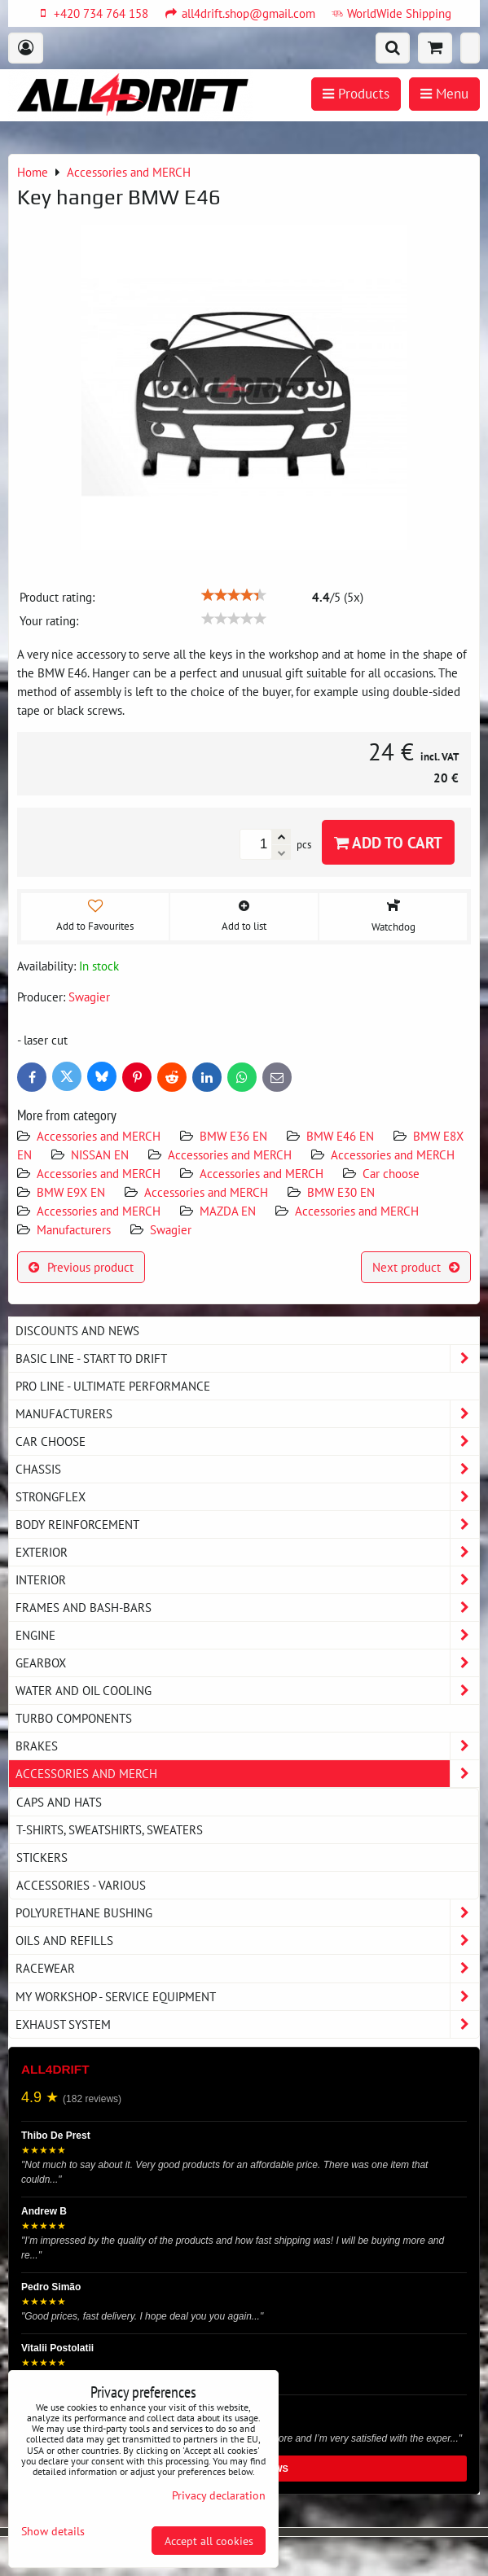 Image resolution: width=488 pixels, height=2576 pixels. What do you see at coordinates (247, 1940) in the screenshot?
I see `Oils and Refills` at bounding box center [247, 1940].